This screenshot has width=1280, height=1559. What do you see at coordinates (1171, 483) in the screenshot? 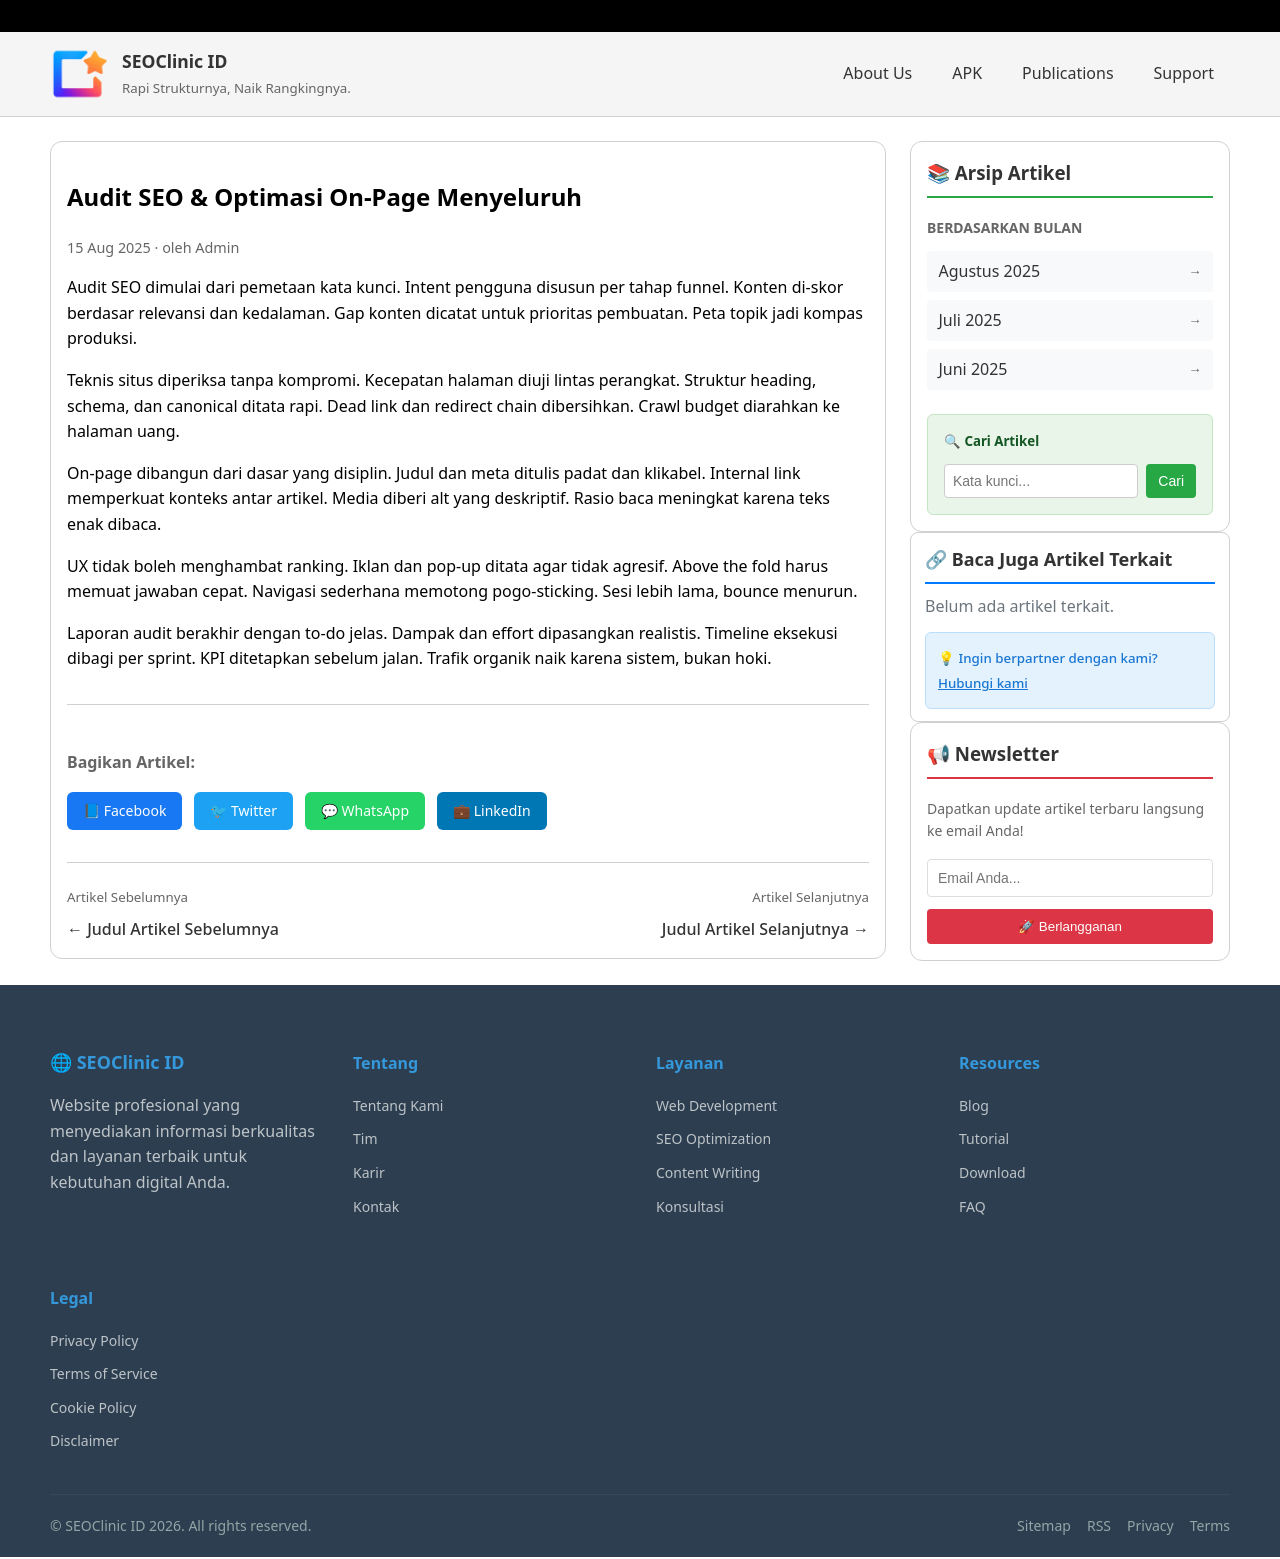
I see `Cari` at bounding box center [1171, 483].